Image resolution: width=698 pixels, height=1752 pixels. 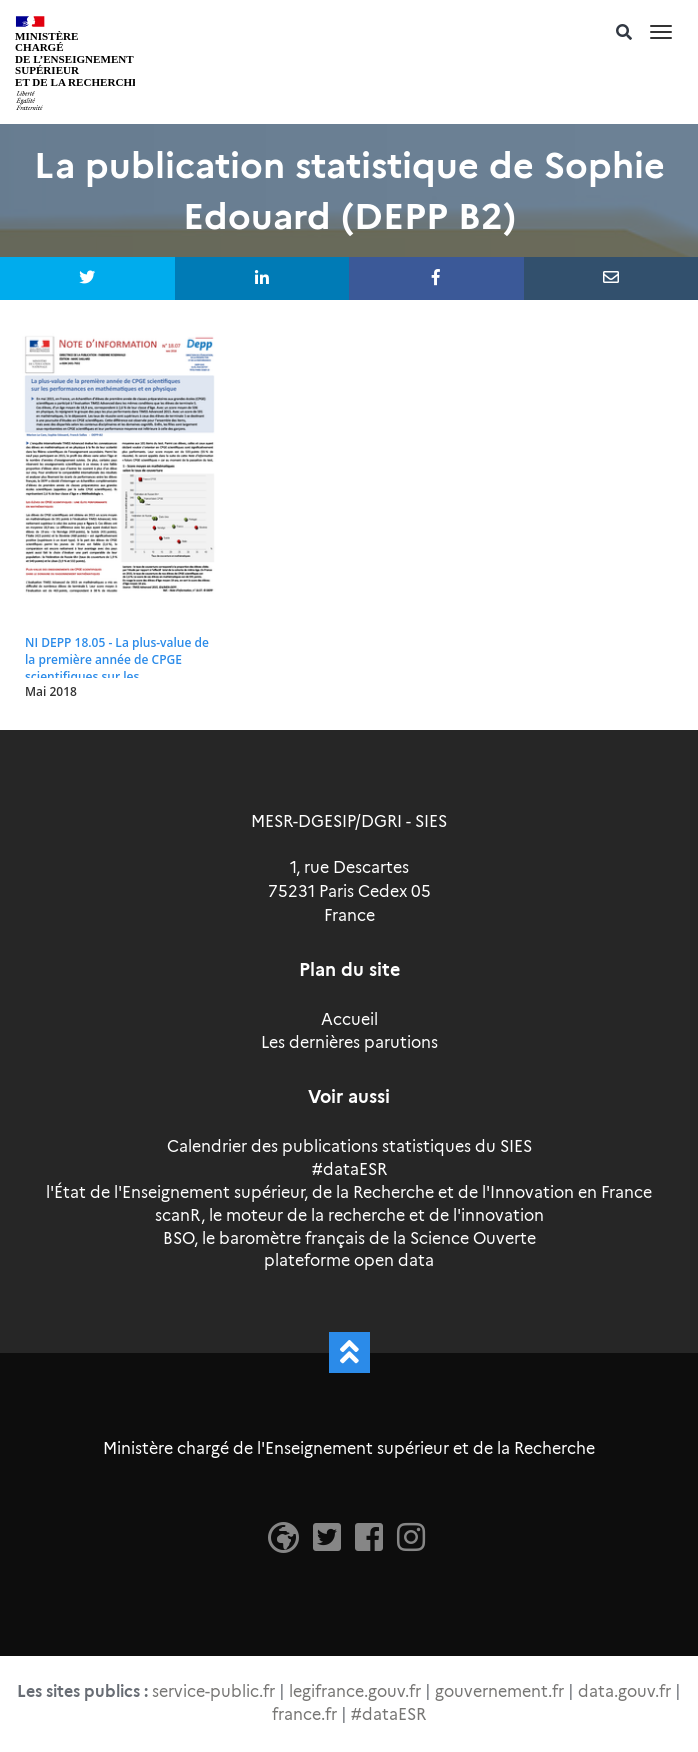 What do you see at coordinates (499, 1691) in the screenshot?
I see `gouvernement.fr` at bounding box center [499, 1691].